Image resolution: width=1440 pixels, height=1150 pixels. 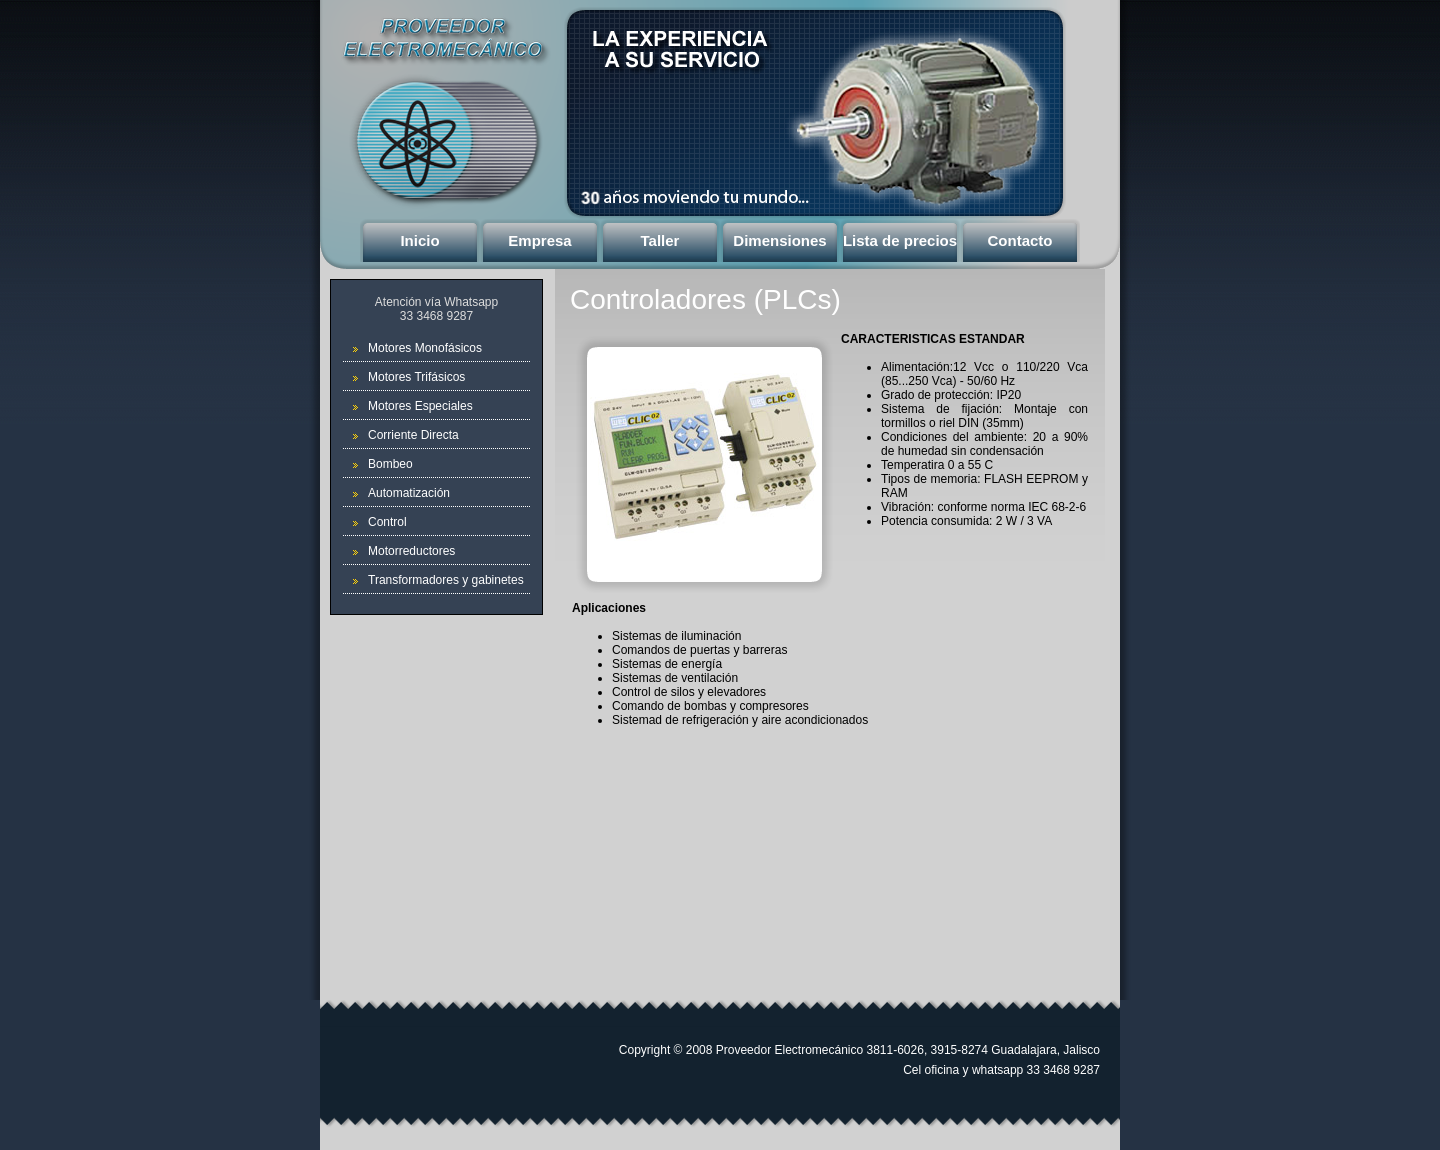 What do you see at coordinates (1020, 240) in the screenshot?
I see `Contacto` at bounding box center [1020, 240].